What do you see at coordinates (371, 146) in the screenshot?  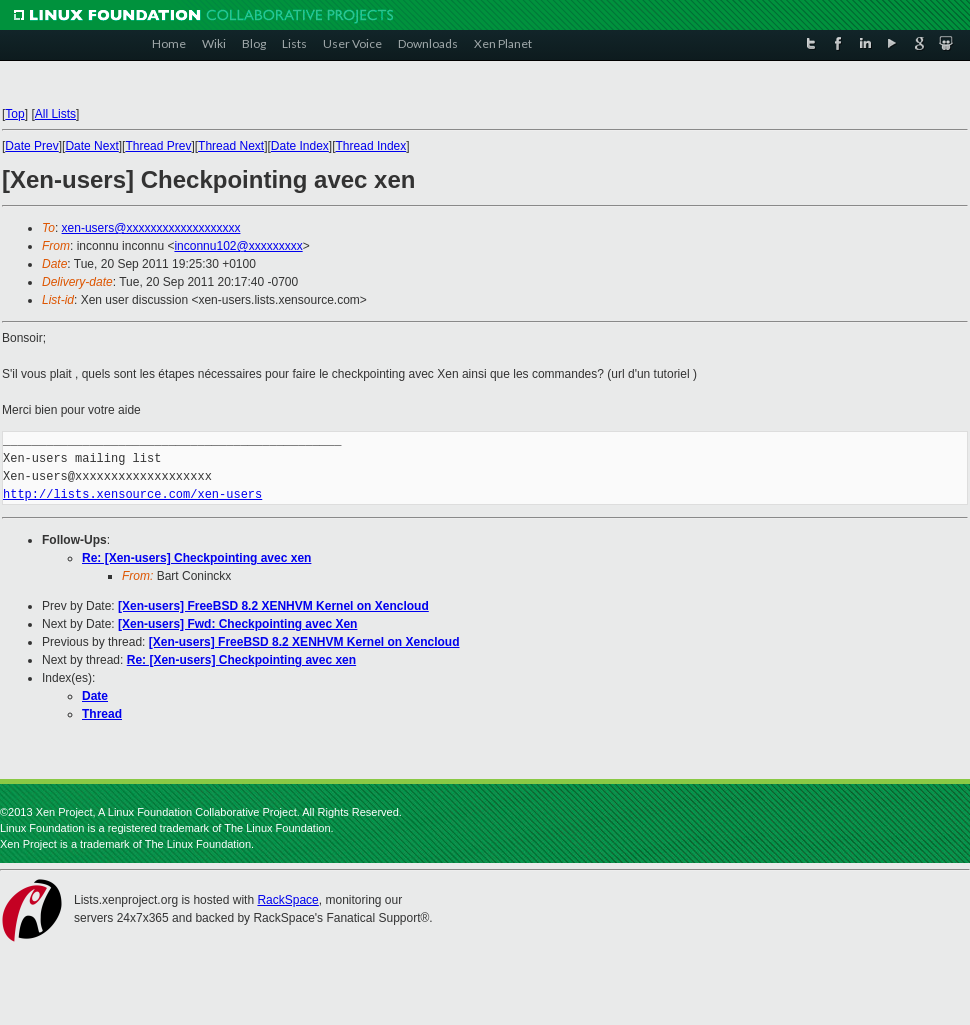 I see `Thread Index` at bounding box center [371, 146].